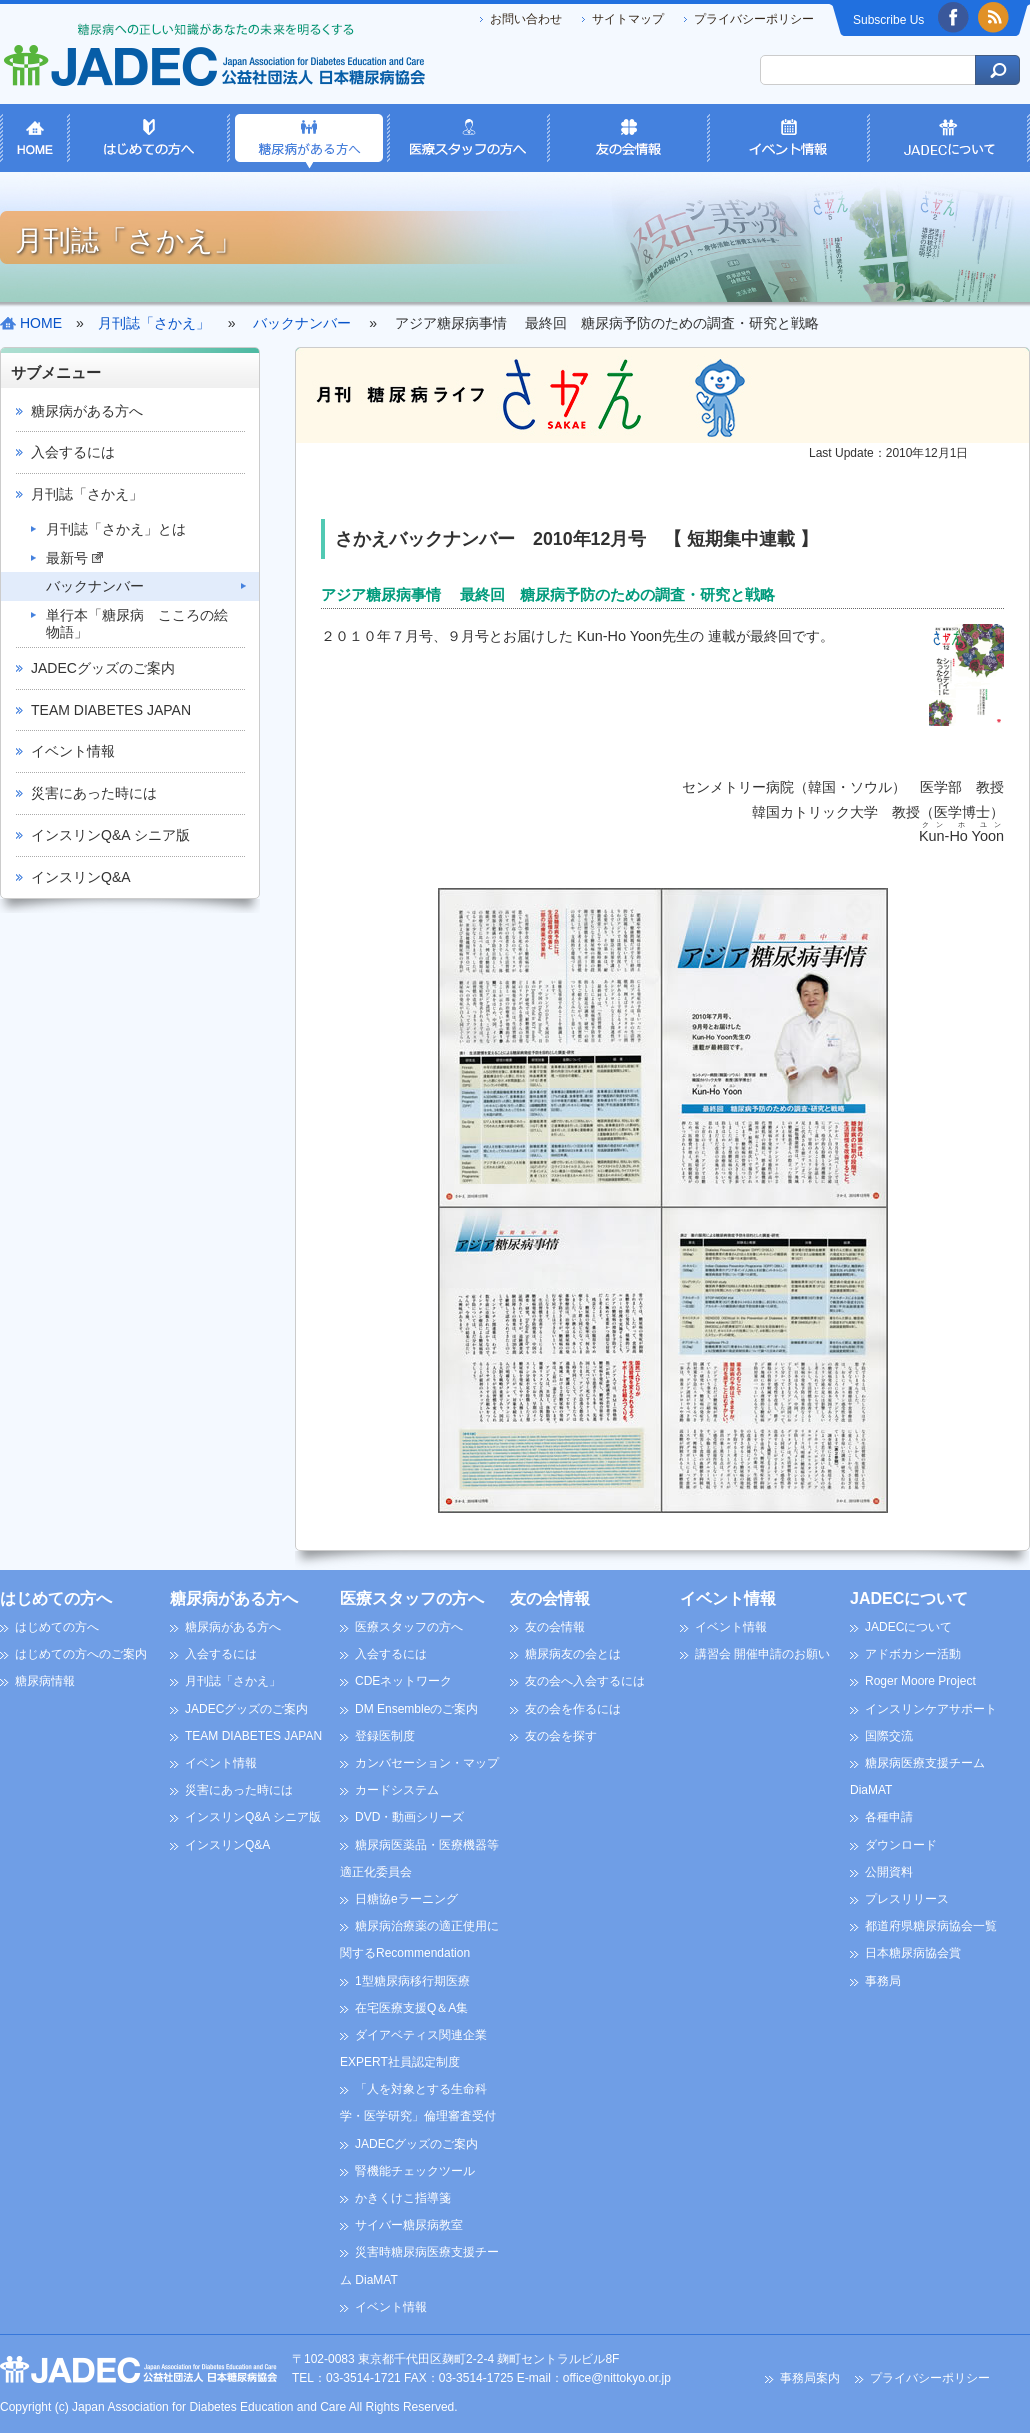 This screenshot has height=2433, width=1030. I want to click on 腎機能チェックツール, so click(415, 2171).